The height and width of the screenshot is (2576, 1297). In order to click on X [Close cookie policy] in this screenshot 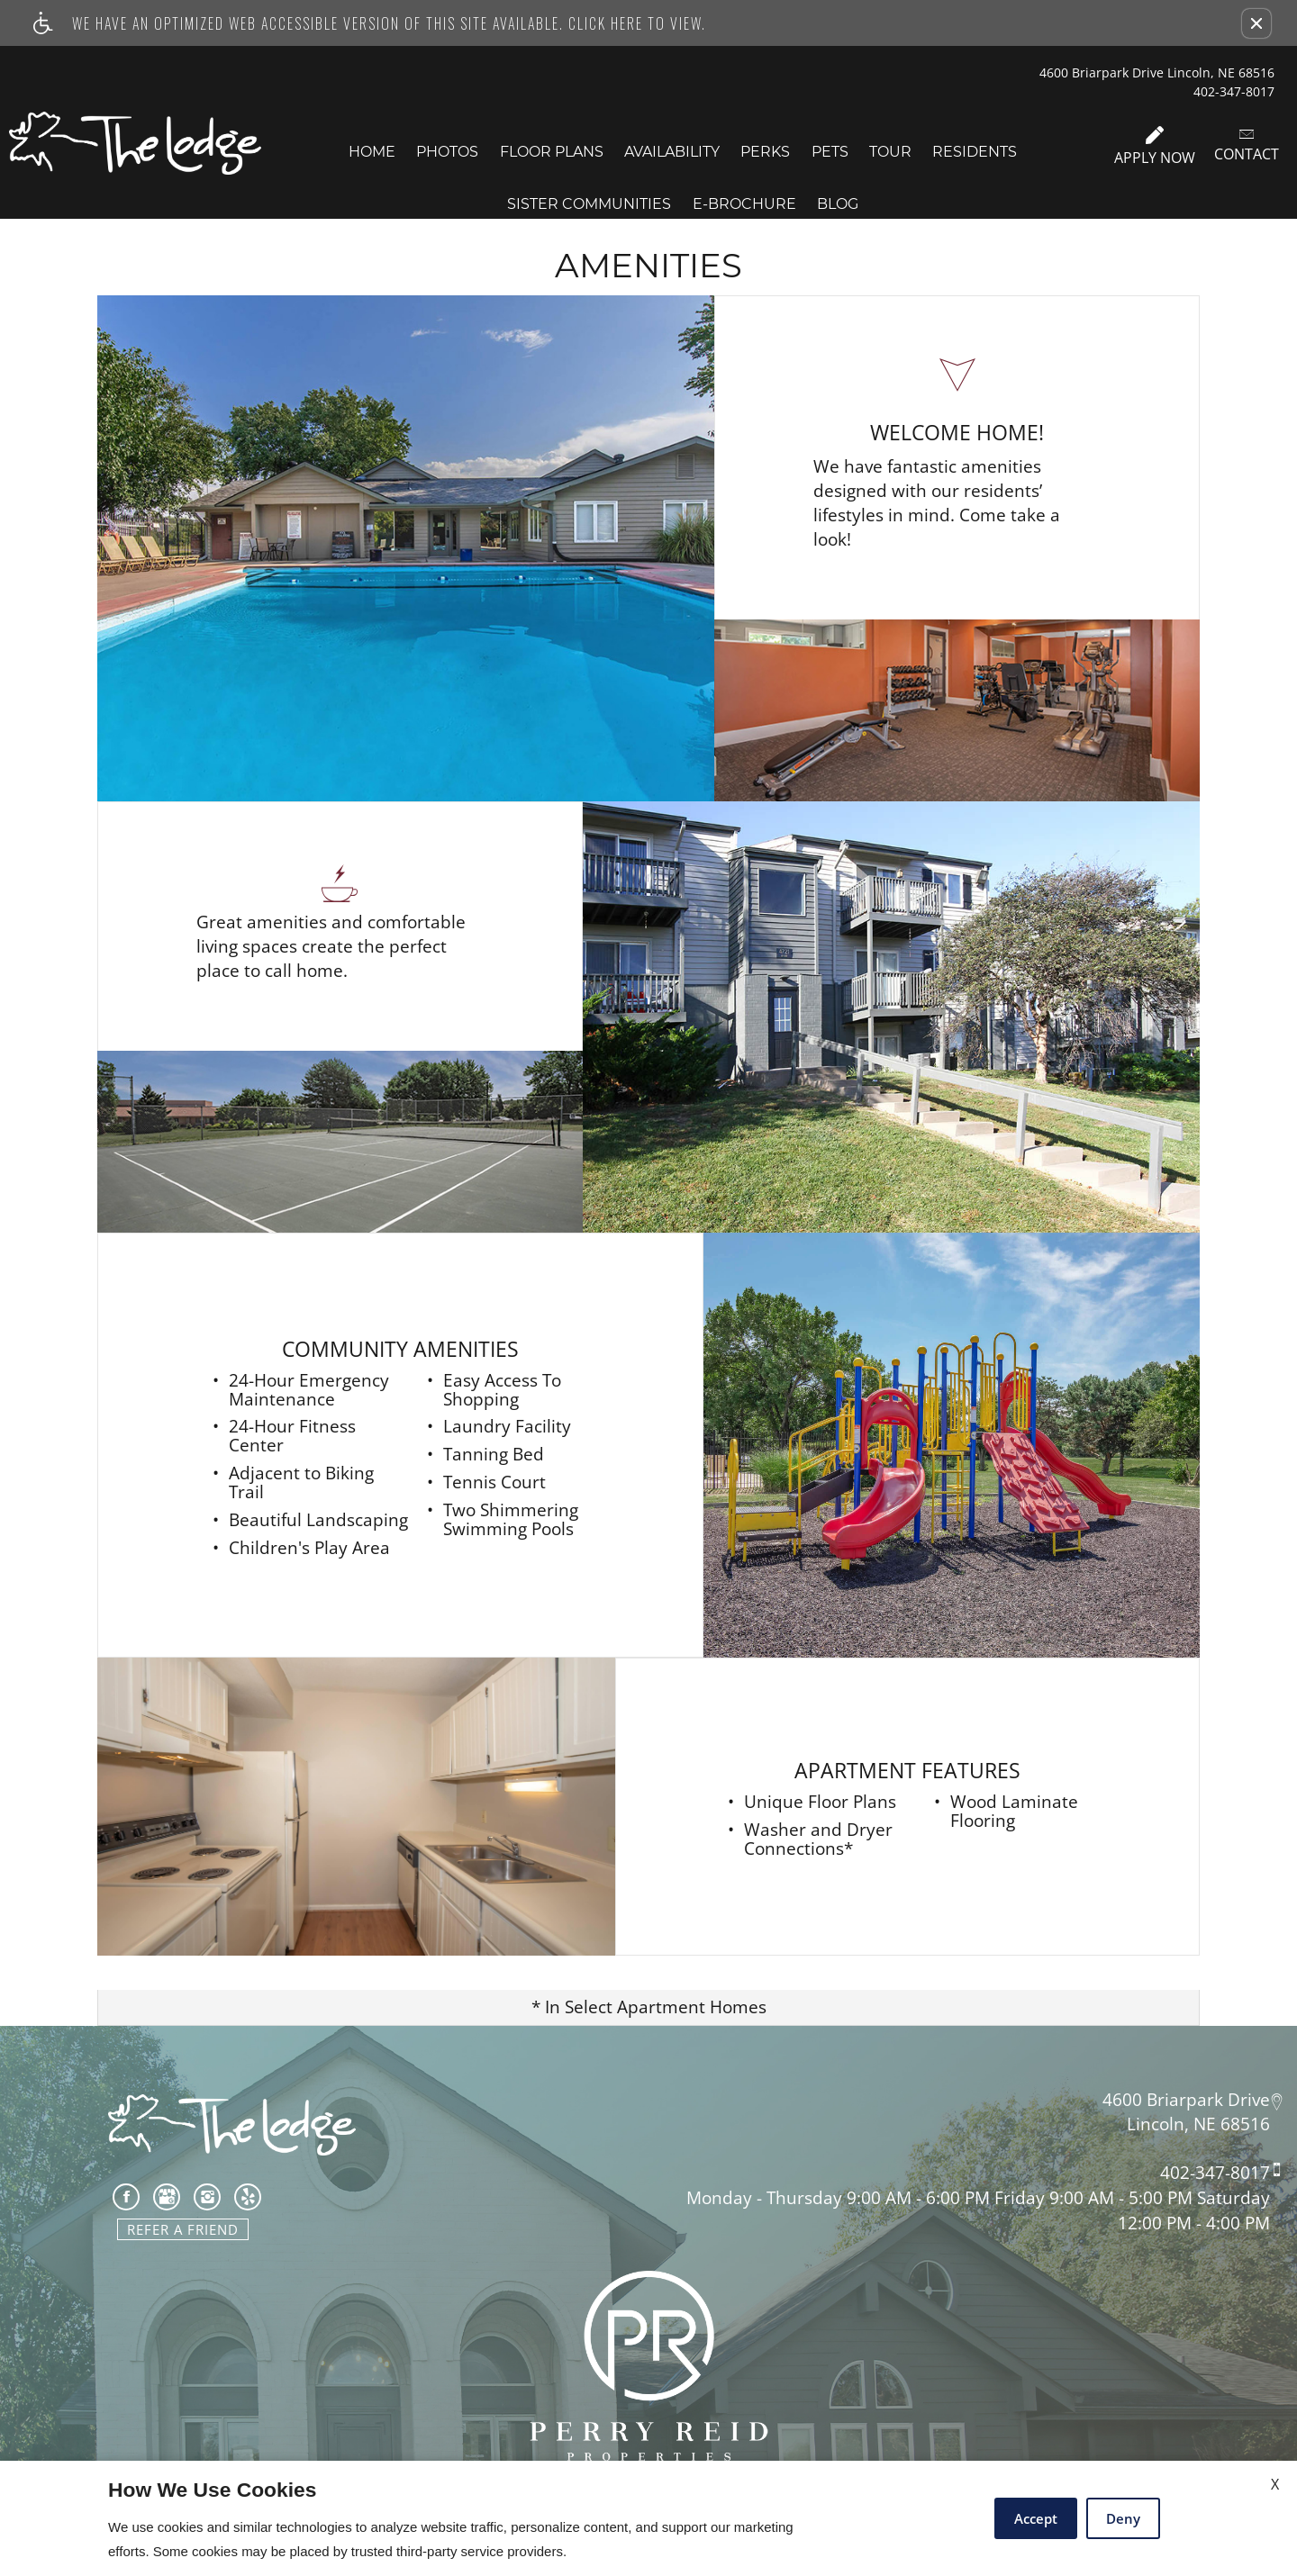, I will do `click(1275, 2484)`.